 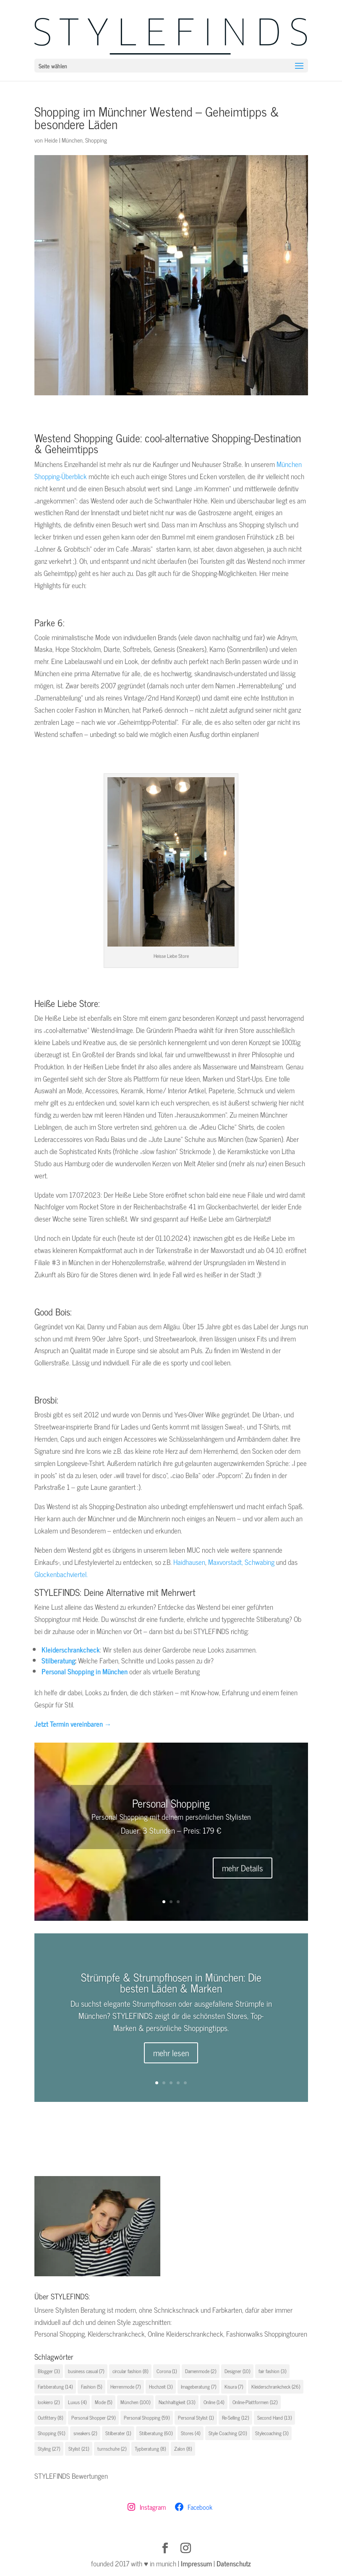 I want to click on Nachhaltigkeit [Nachhaltigkeit (33 Einträge)], so click(x=177, y=2402).